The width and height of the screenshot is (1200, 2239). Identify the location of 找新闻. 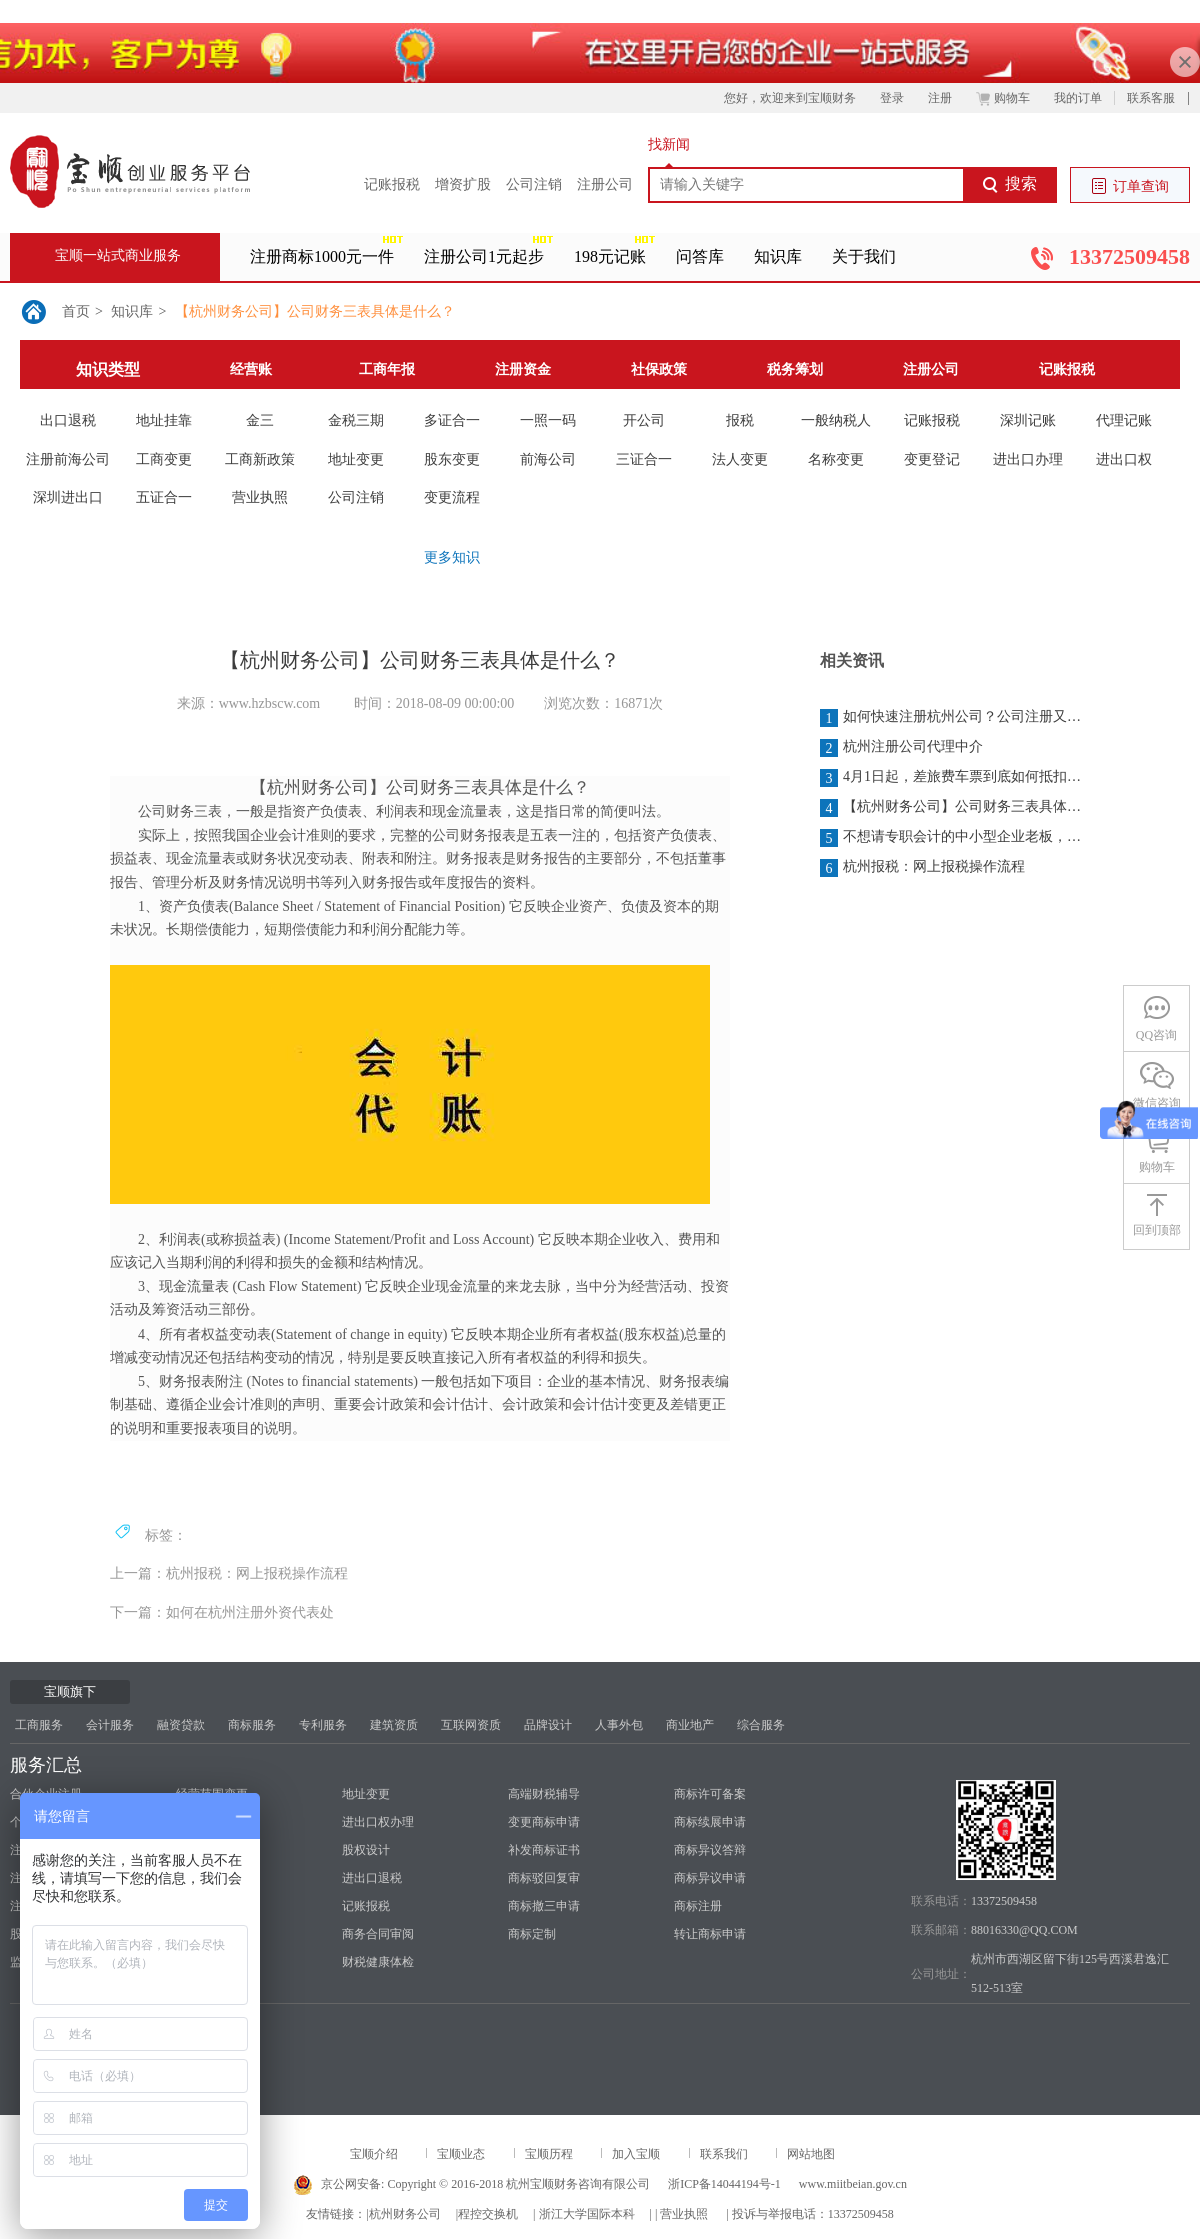
(669, 144).